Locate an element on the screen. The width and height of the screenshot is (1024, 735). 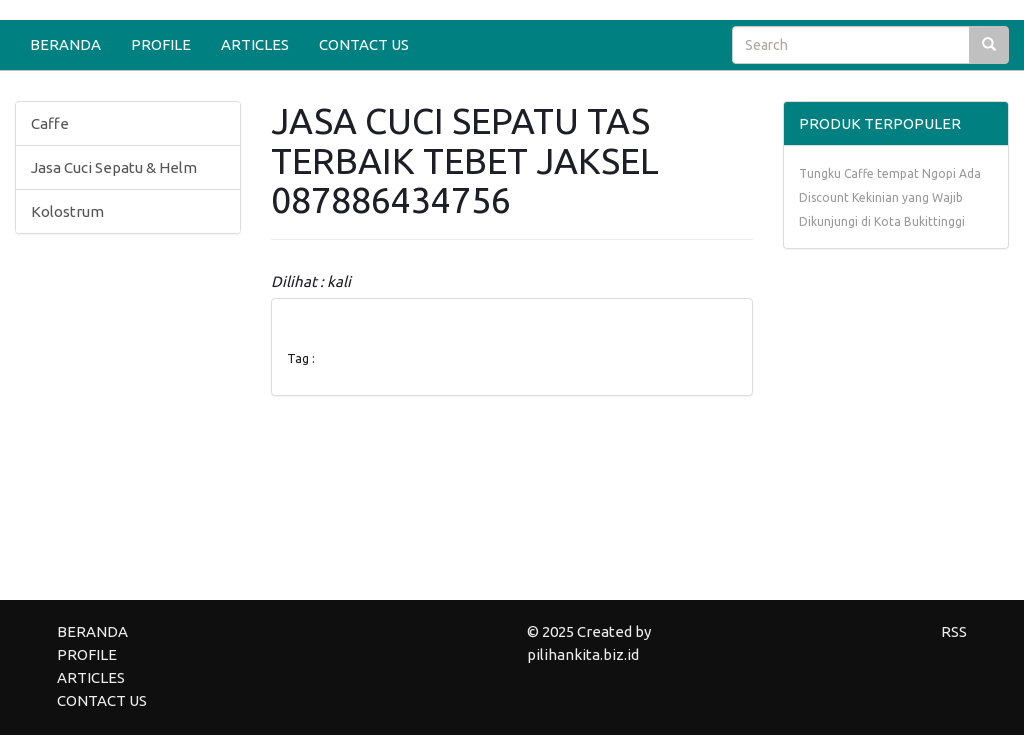
PROFILE is located at coordinates (161, 44).